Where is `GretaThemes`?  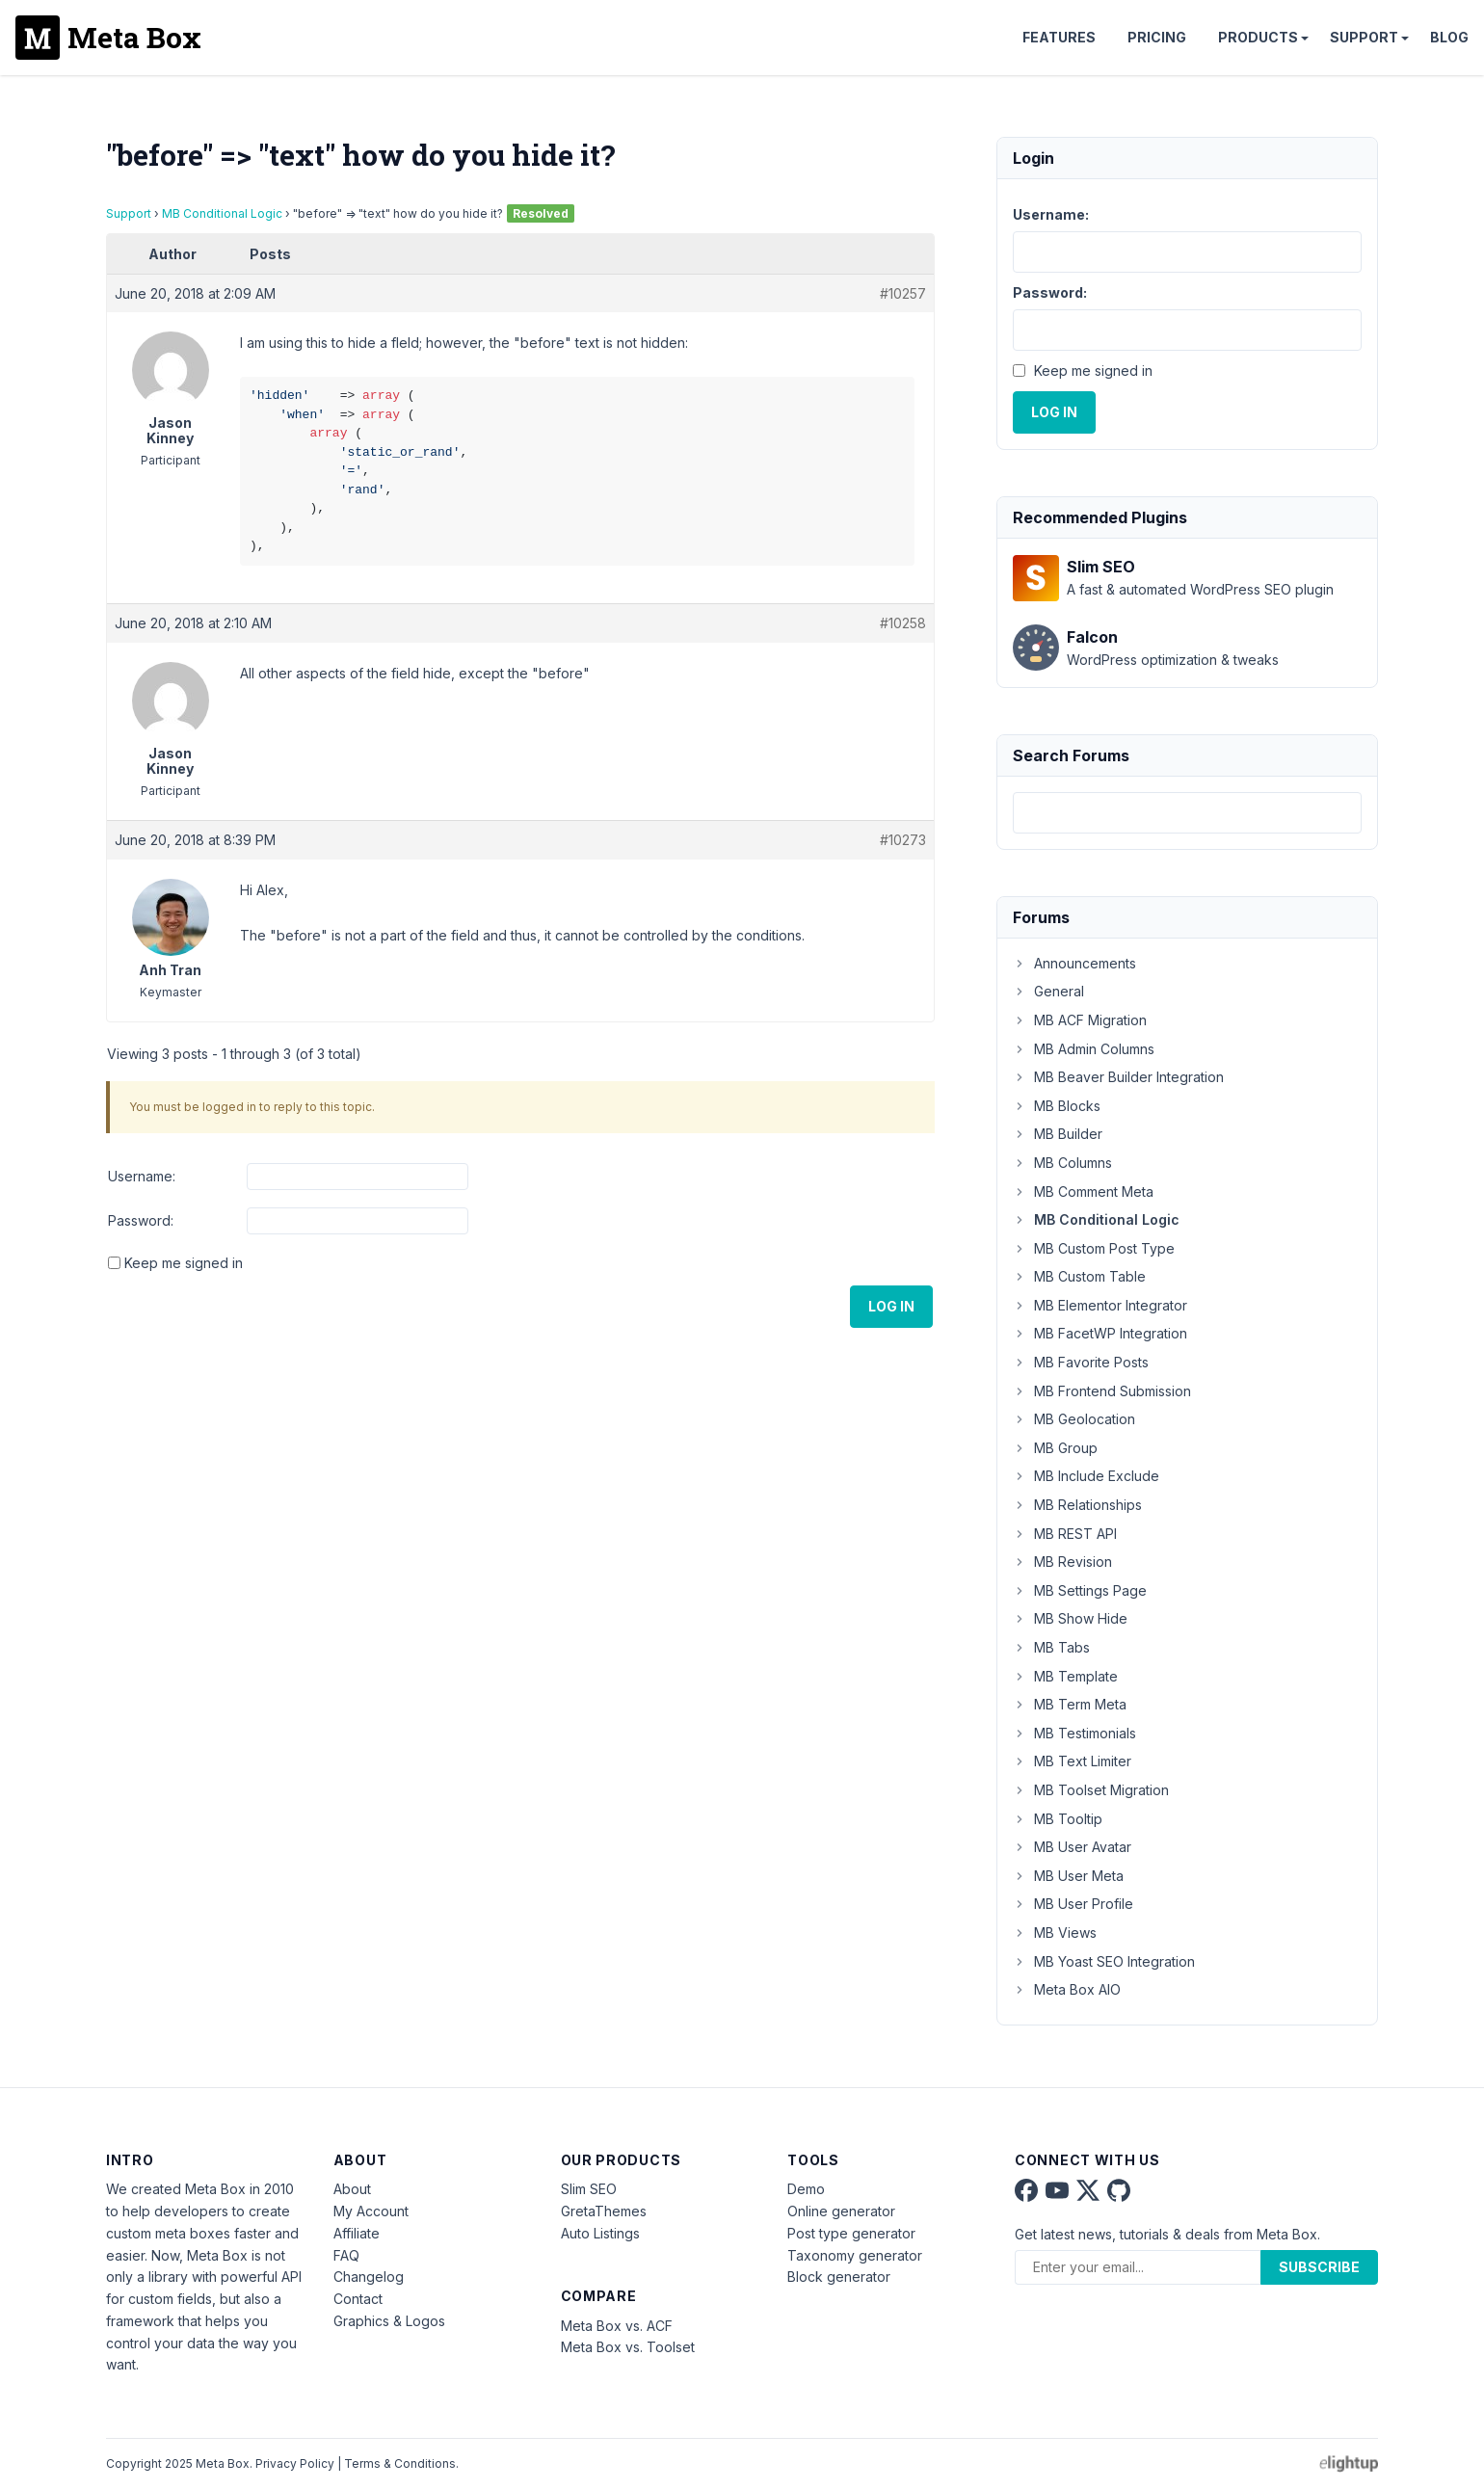
GretaThemes is located at coordinates (604, 2211).